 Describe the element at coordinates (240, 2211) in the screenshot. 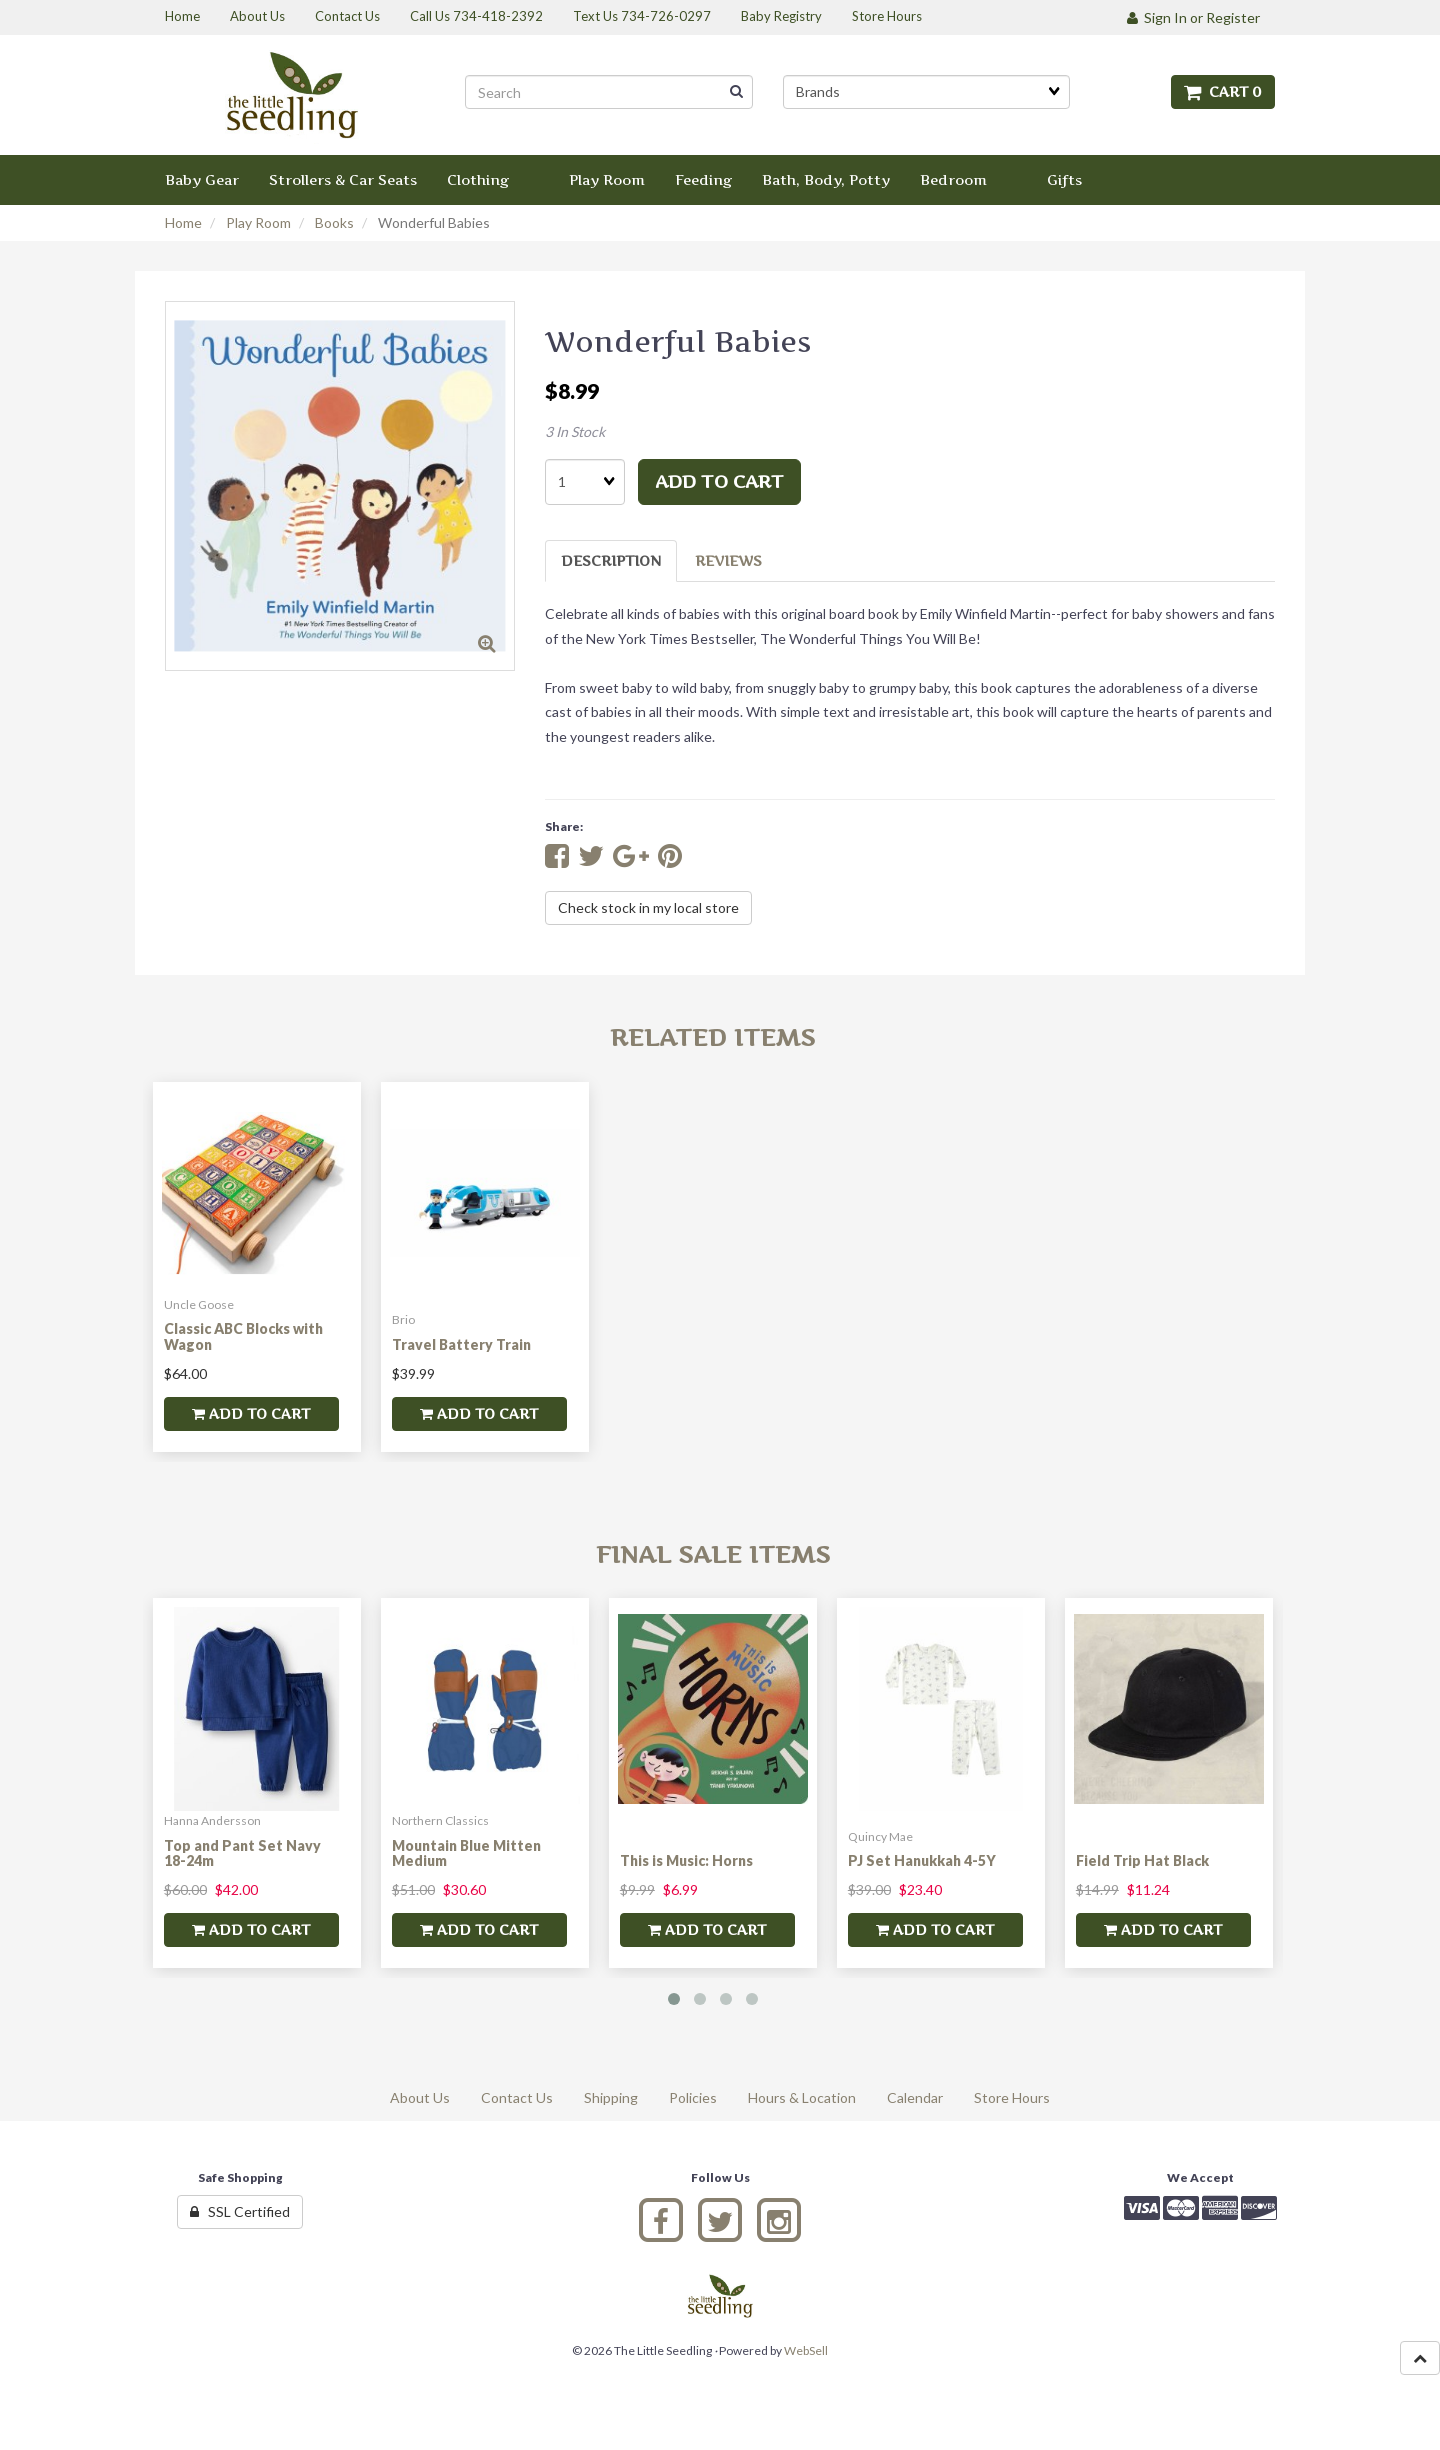

I see `SSL Certified` at that location.